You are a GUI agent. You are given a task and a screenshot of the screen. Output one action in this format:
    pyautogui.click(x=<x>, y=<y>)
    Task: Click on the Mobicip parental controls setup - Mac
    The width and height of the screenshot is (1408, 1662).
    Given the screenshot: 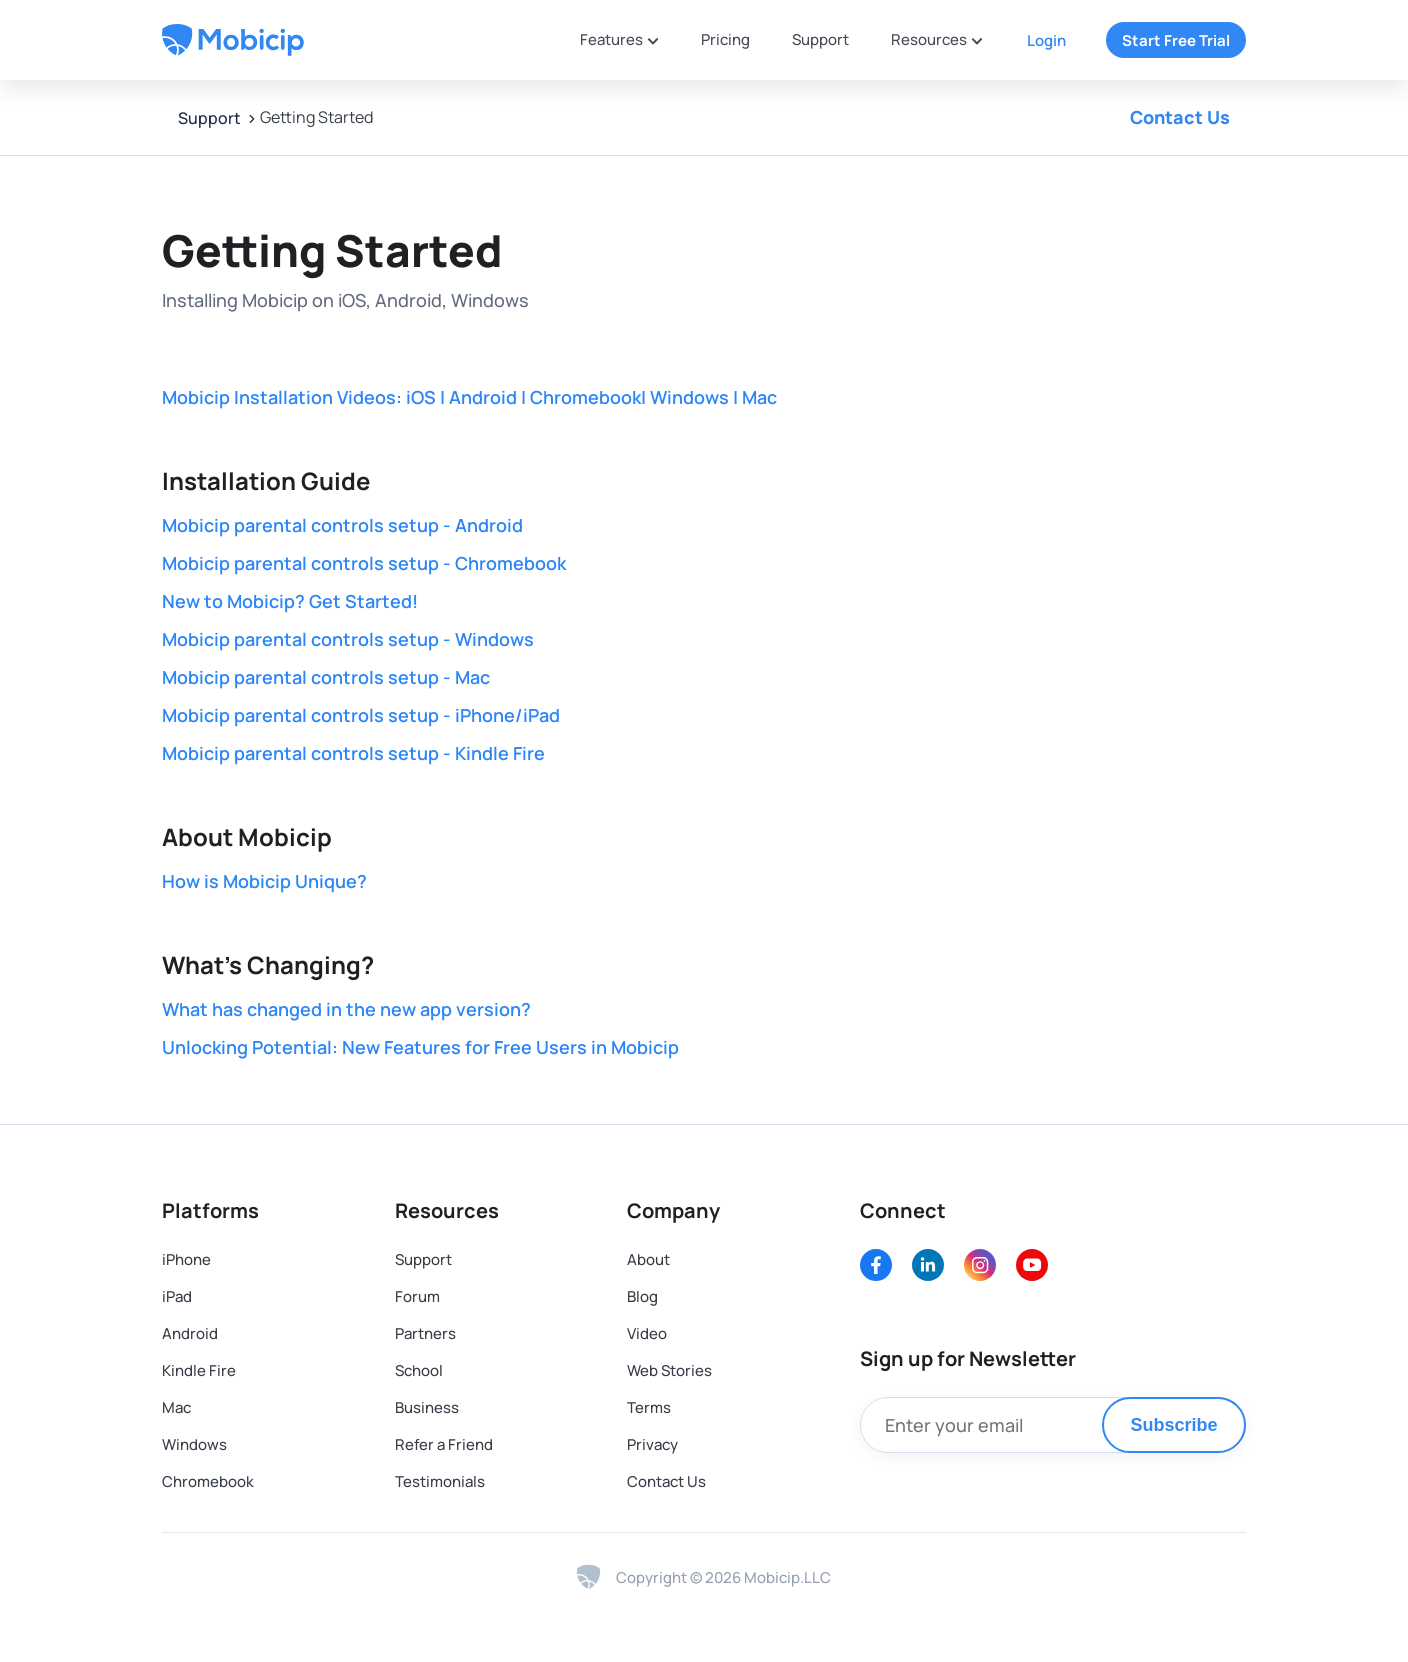 What is the action you would take?
    pyautogui.click(x=326, y=677)
    